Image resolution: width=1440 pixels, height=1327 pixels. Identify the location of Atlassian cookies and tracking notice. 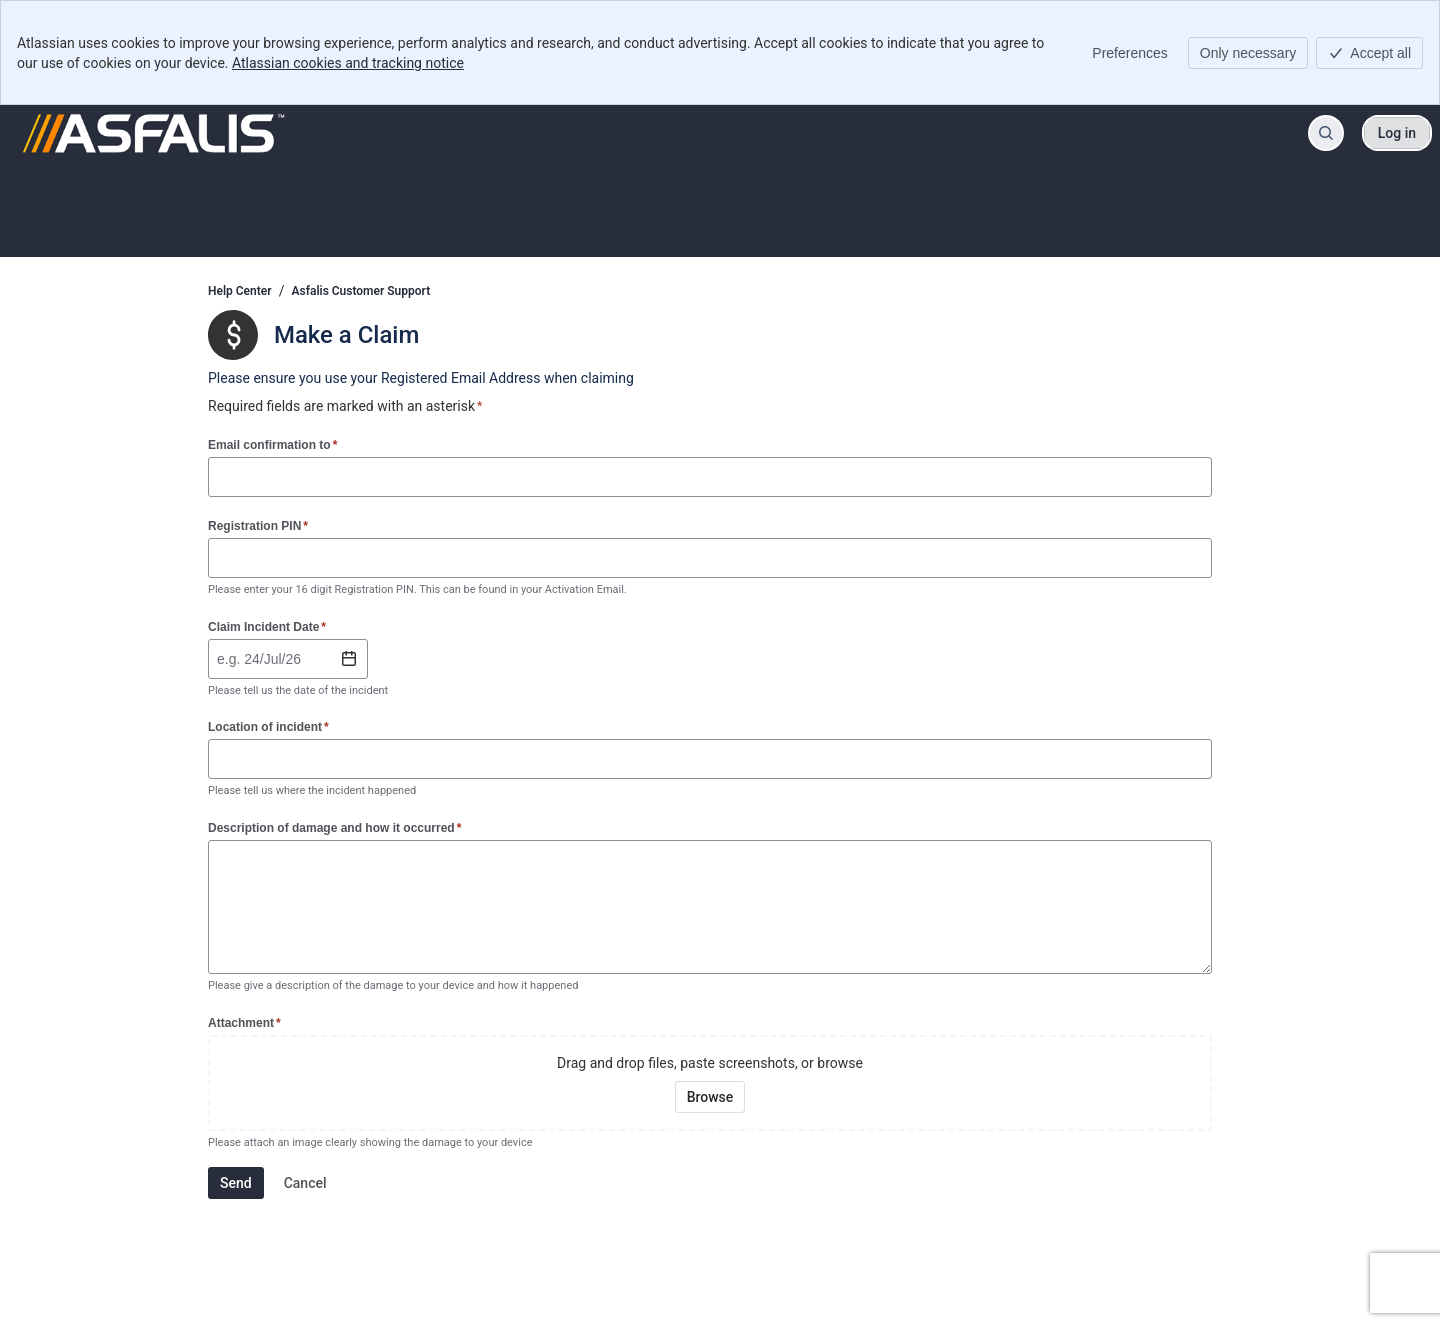
(348, 63).